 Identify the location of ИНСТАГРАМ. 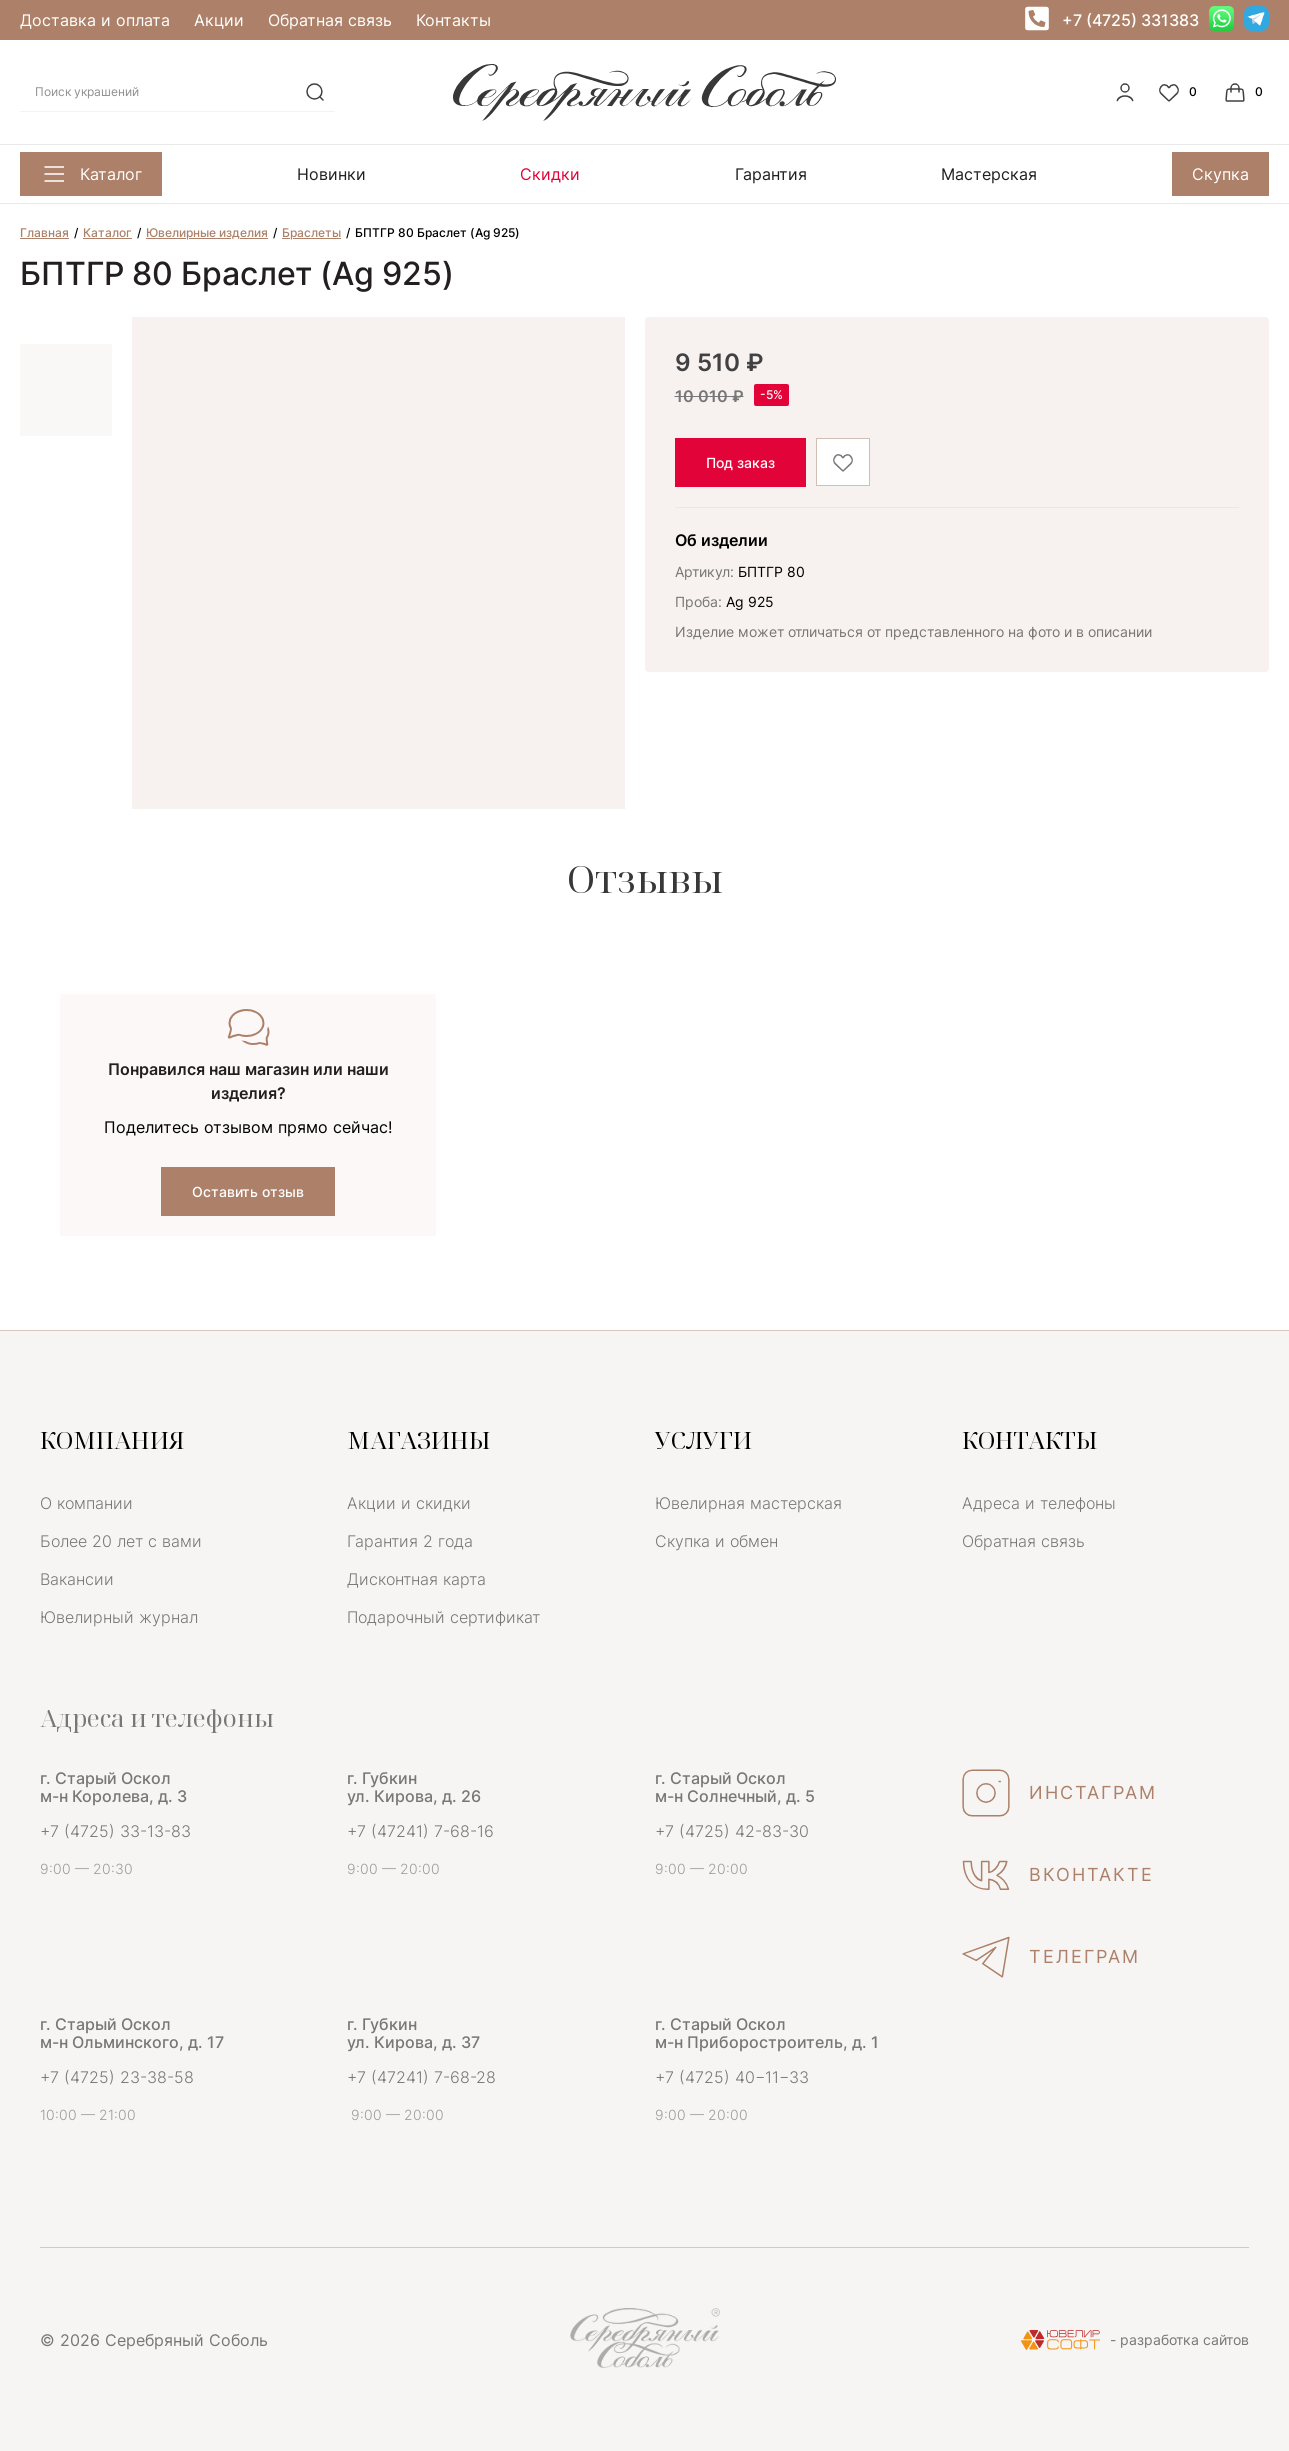
(1059, 1793).